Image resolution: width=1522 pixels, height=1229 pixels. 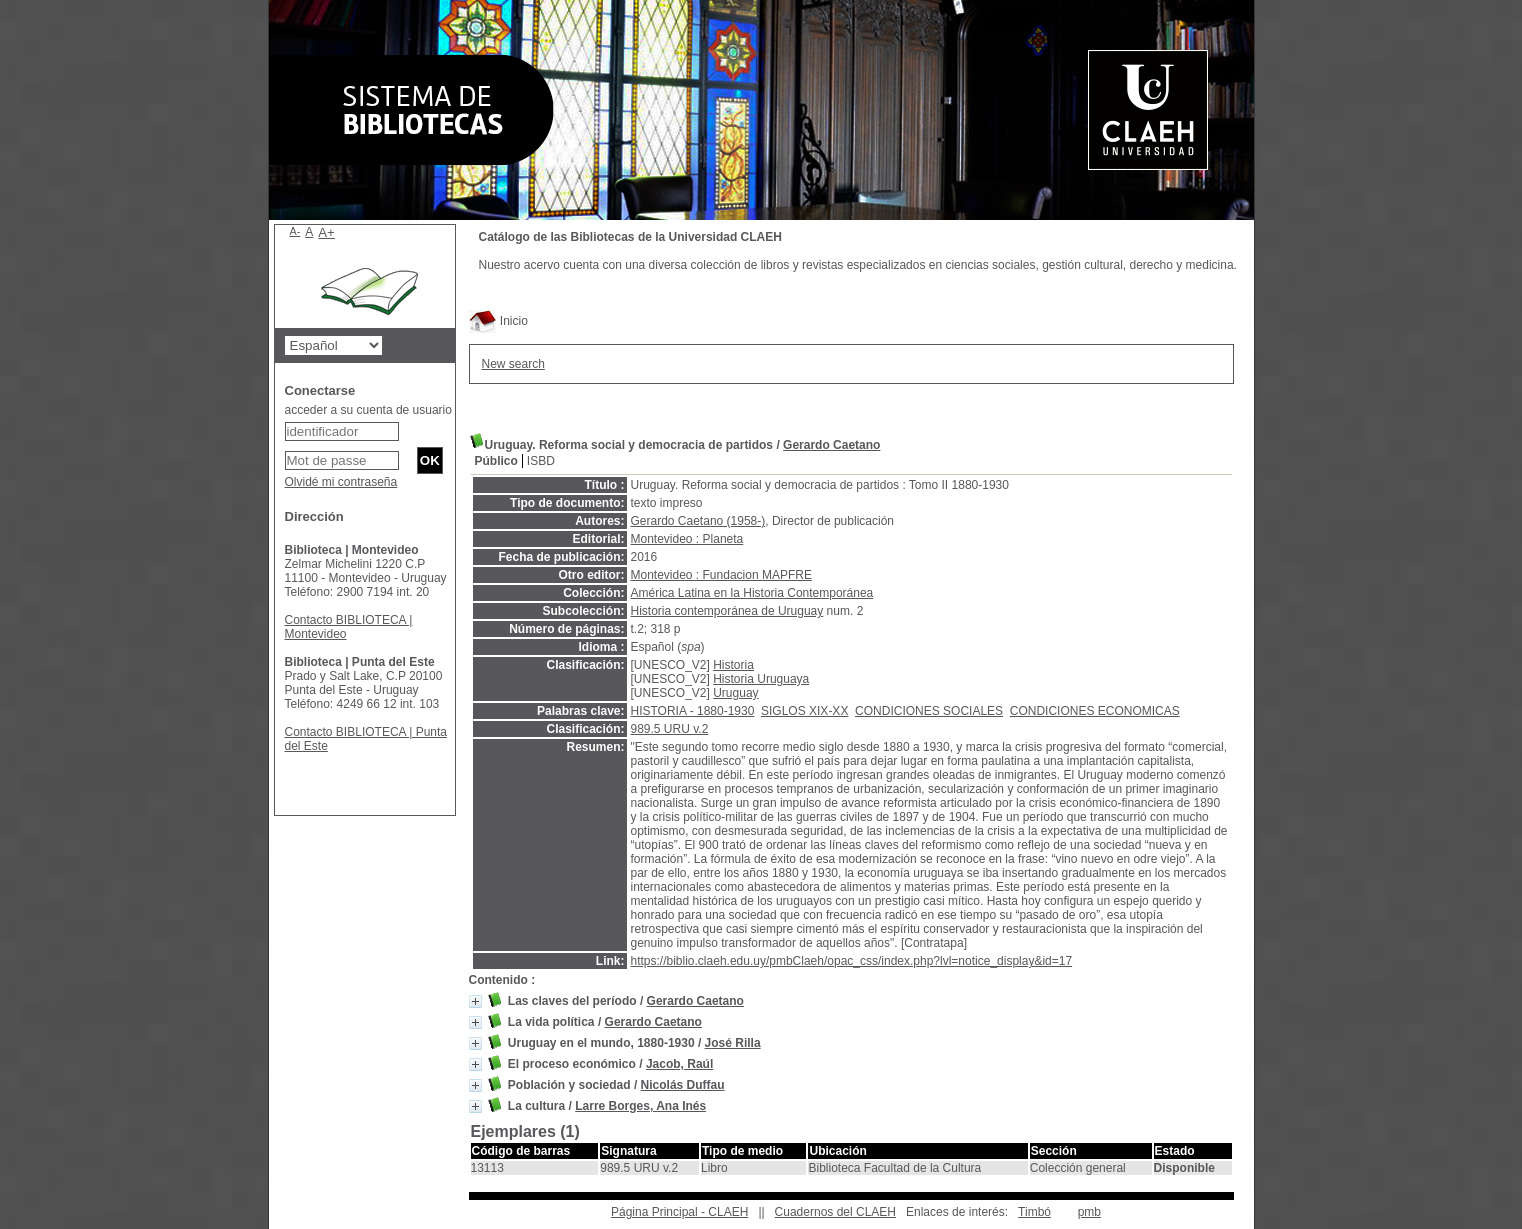 I want to click on Uruguay, so click(x=735, y=693).